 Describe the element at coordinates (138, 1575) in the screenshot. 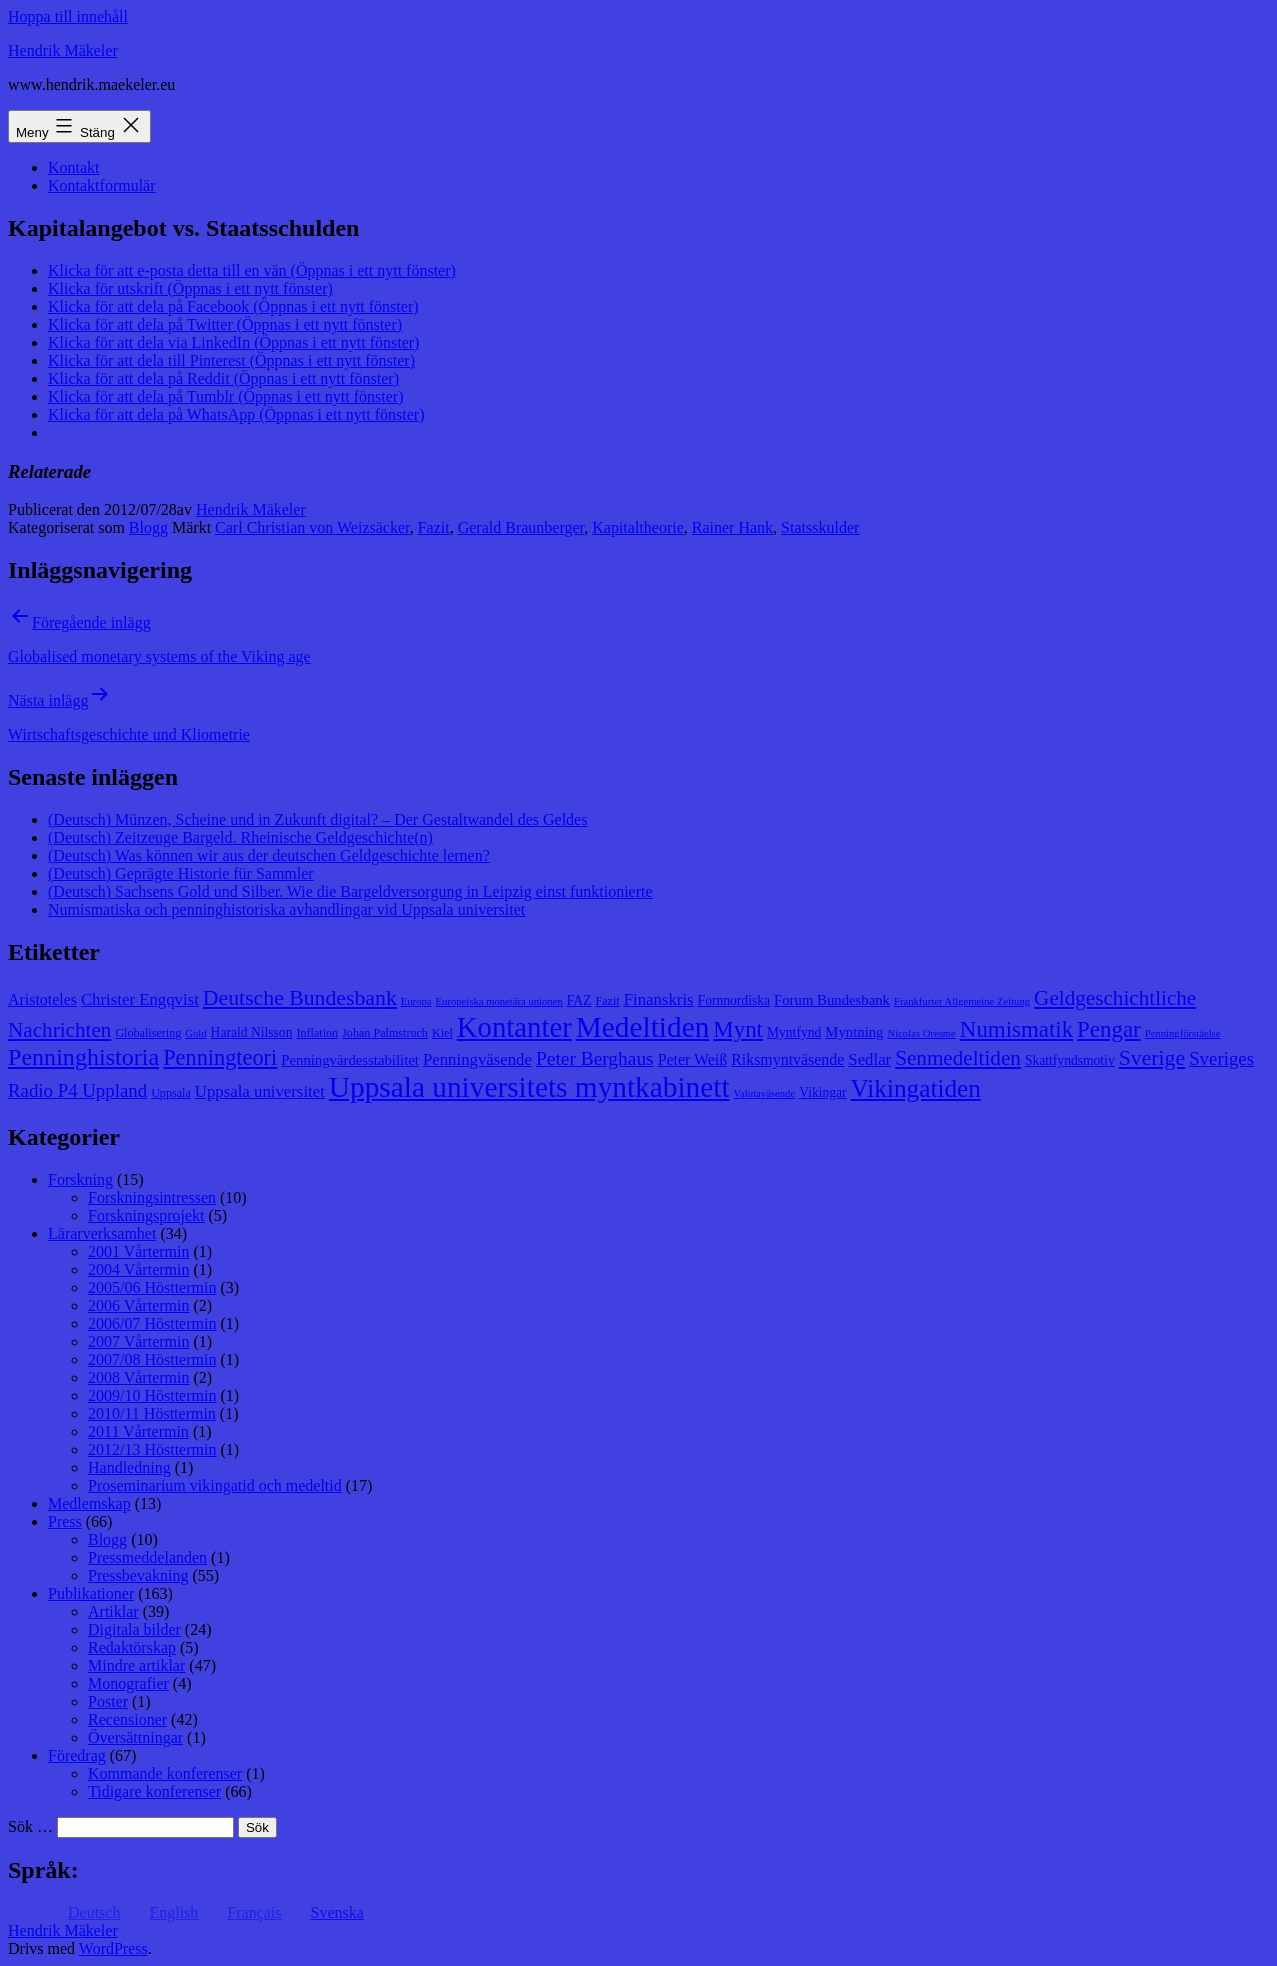

I see `Pressbevakning` at that location.